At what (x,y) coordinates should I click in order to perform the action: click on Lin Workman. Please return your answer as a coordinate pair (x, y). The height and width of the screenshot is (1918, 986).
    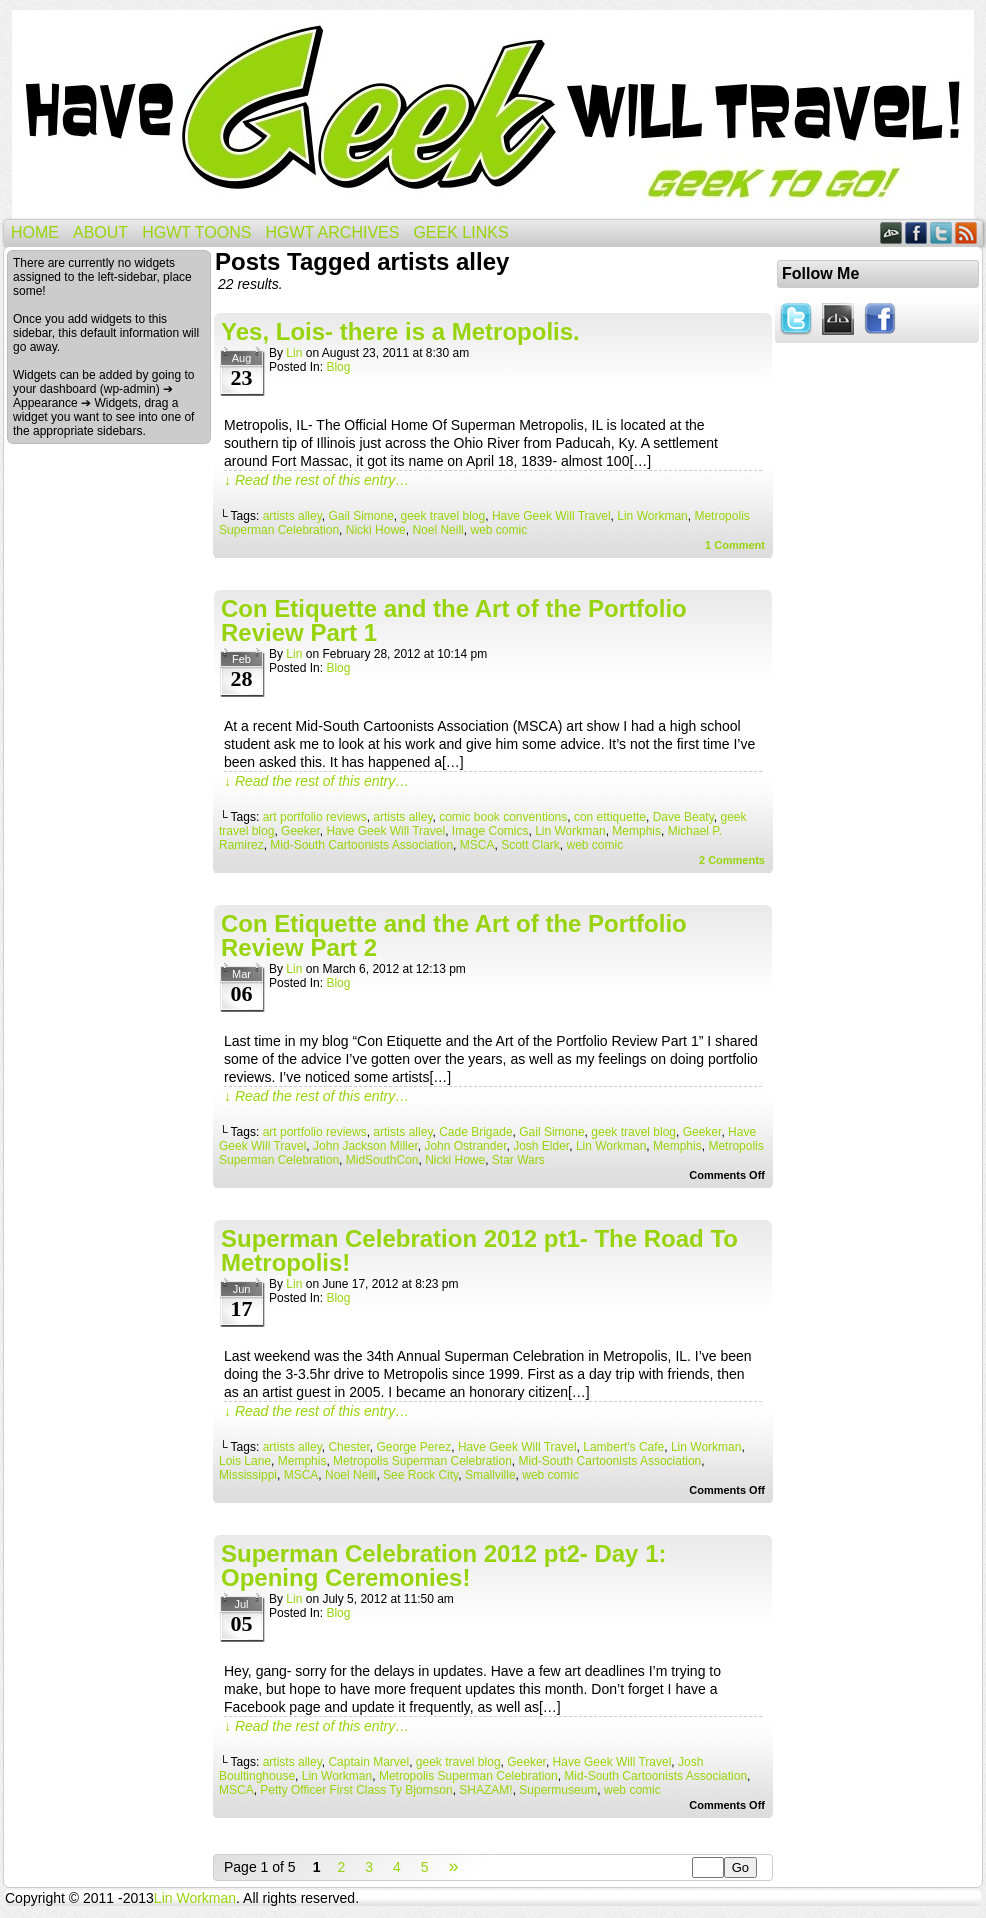
    Looking at the image, I should click on (652, 516).